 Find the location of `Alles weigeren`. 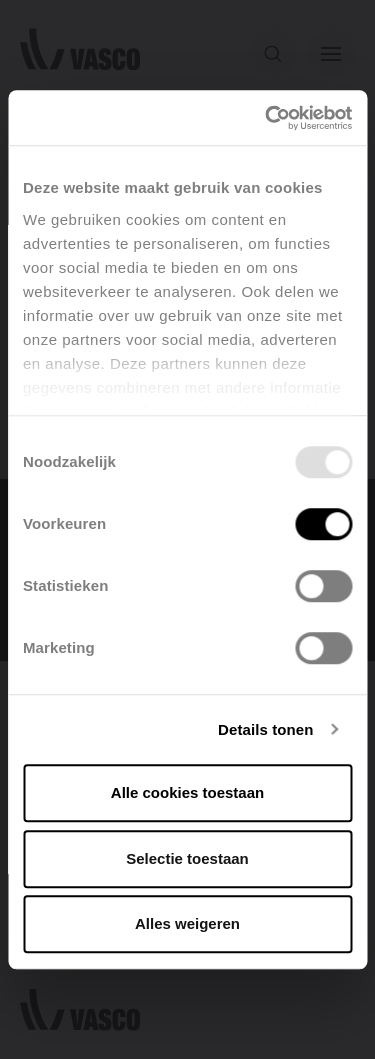

Alles weigeren is located at coordinates (187, 923).